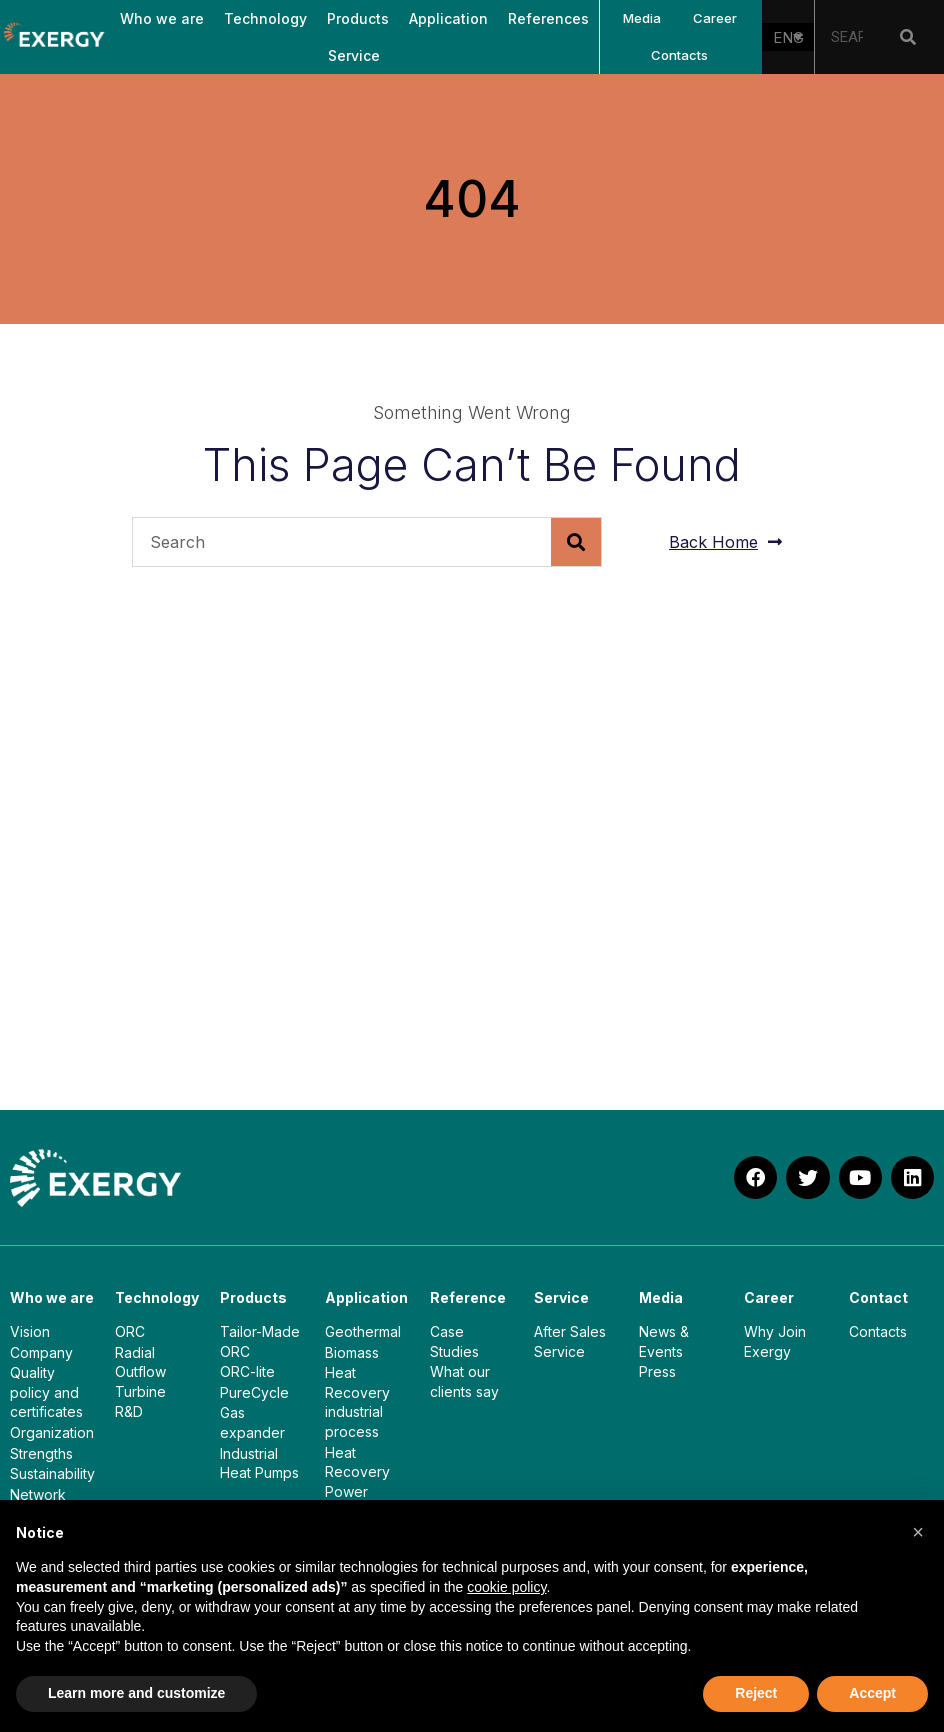  Describe the element at coordinates (354, 55) in the screenshot. I see `Service` at that location.